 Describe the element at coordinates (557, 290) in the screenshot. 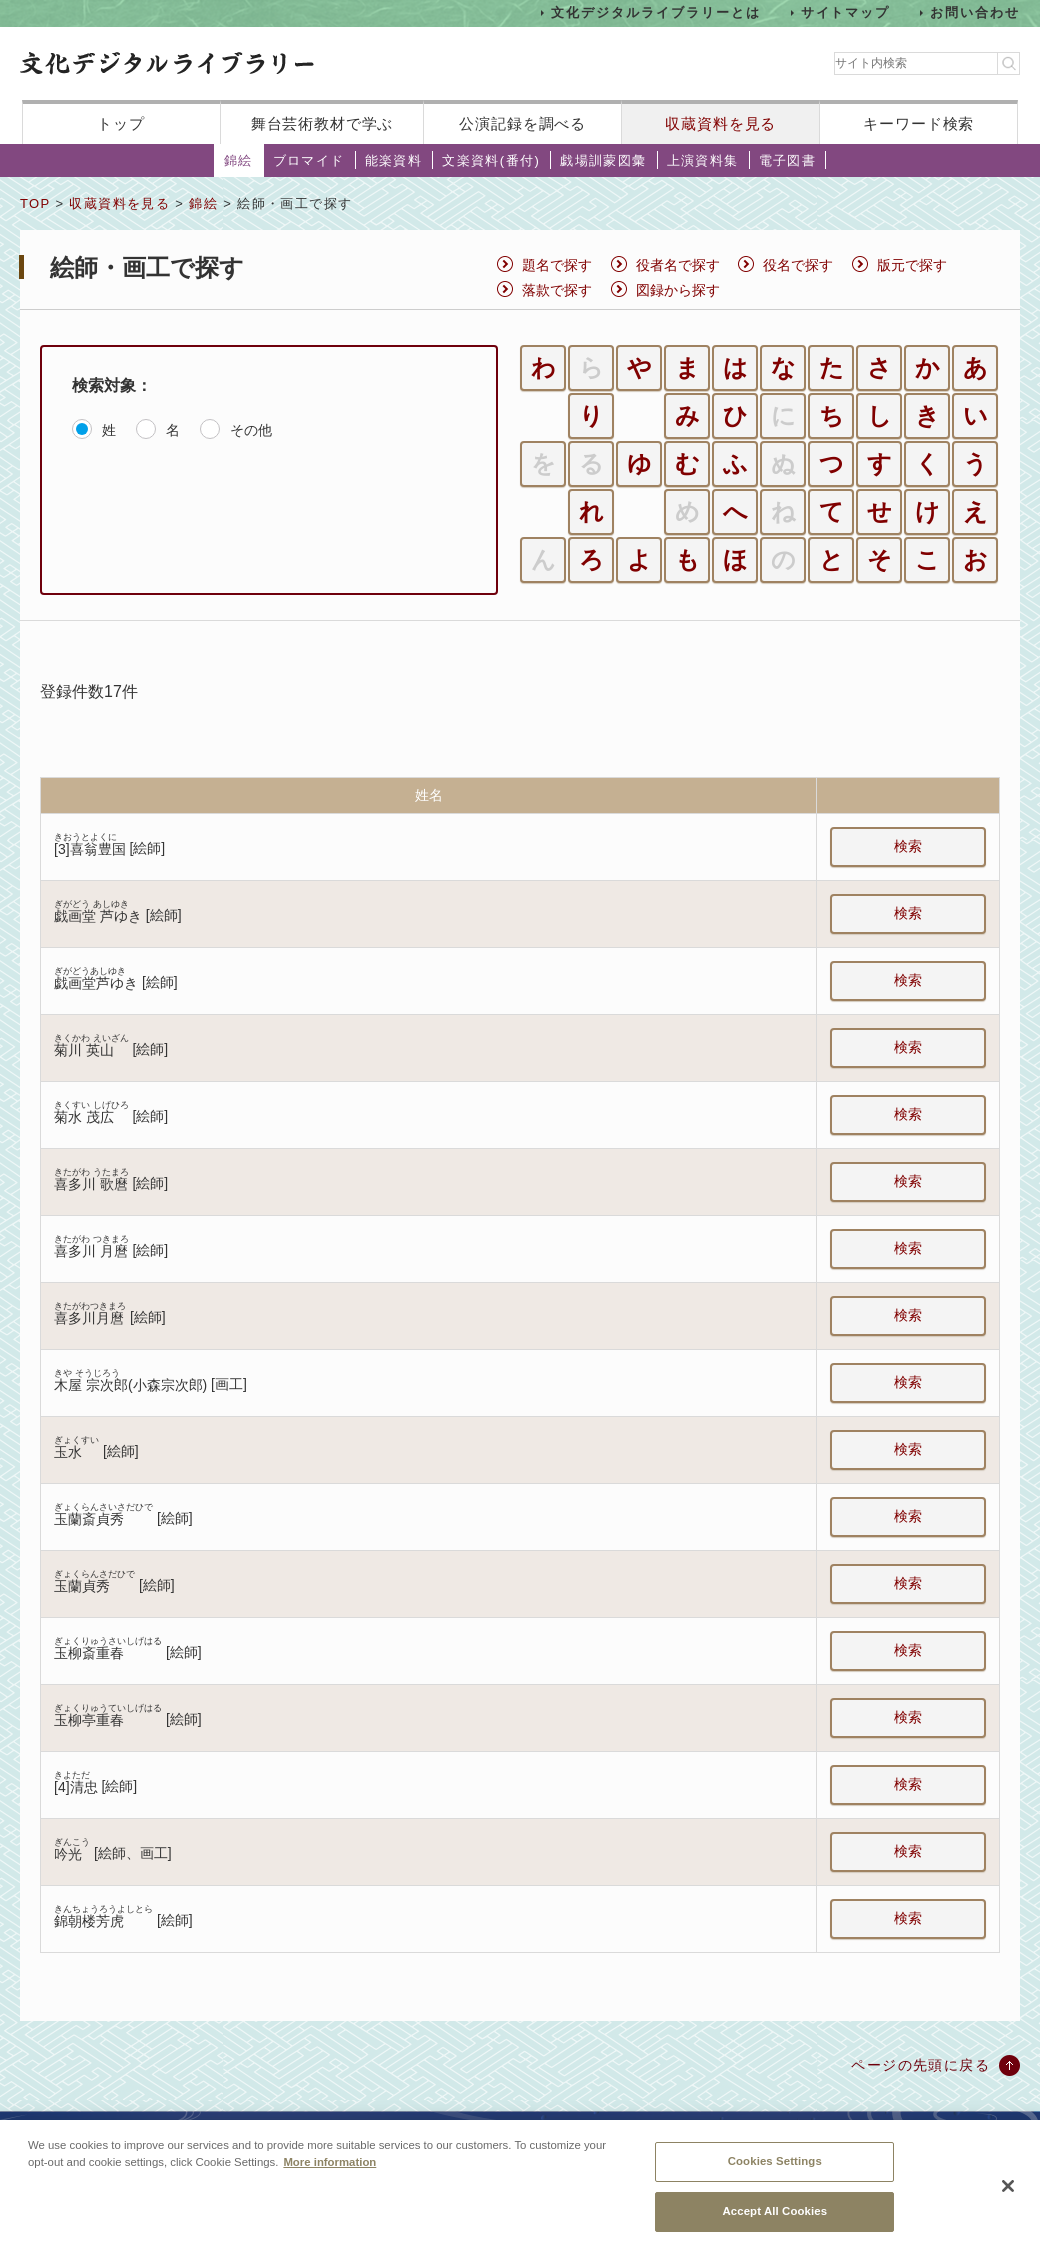

I see `落款で探す` at that location.